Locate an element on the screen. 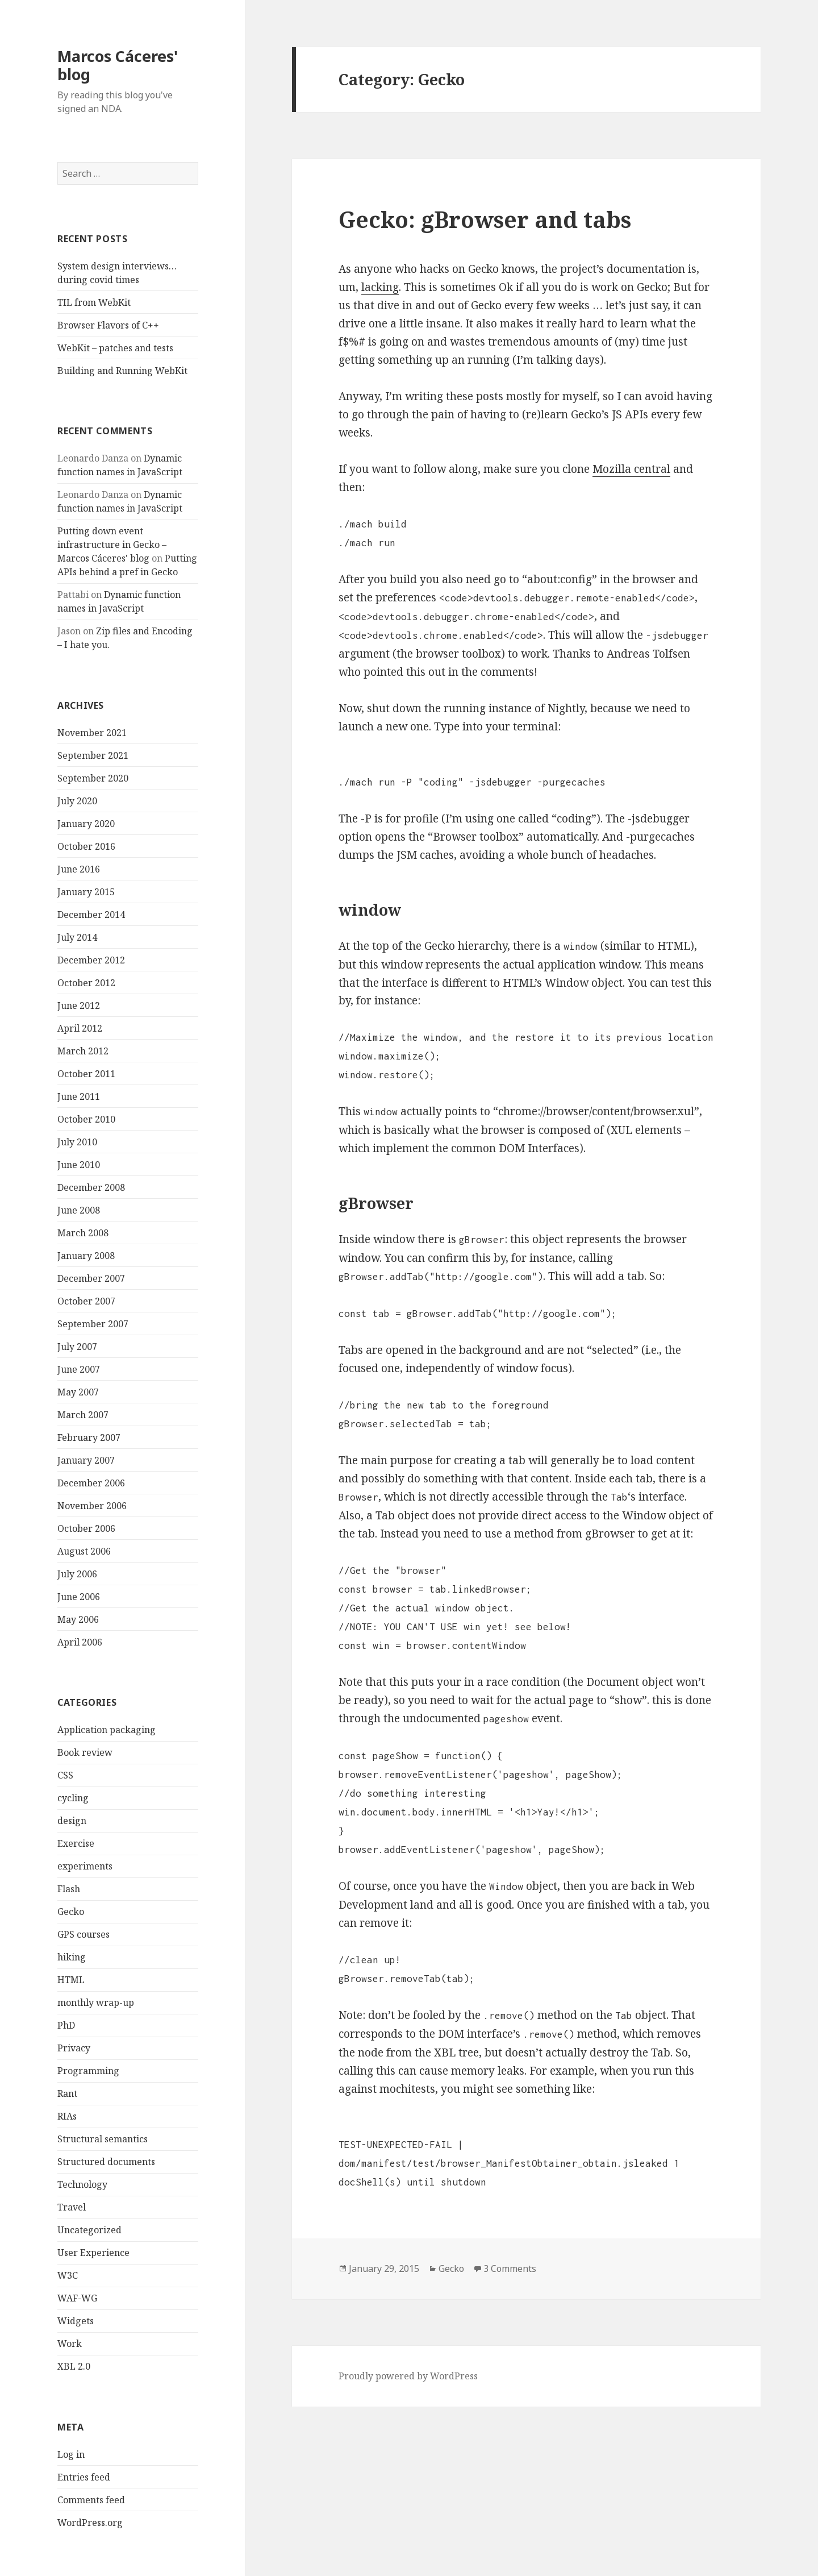 This screenshot has width=818, height=2576. July 2007 is located at coordinates (77, 1346).